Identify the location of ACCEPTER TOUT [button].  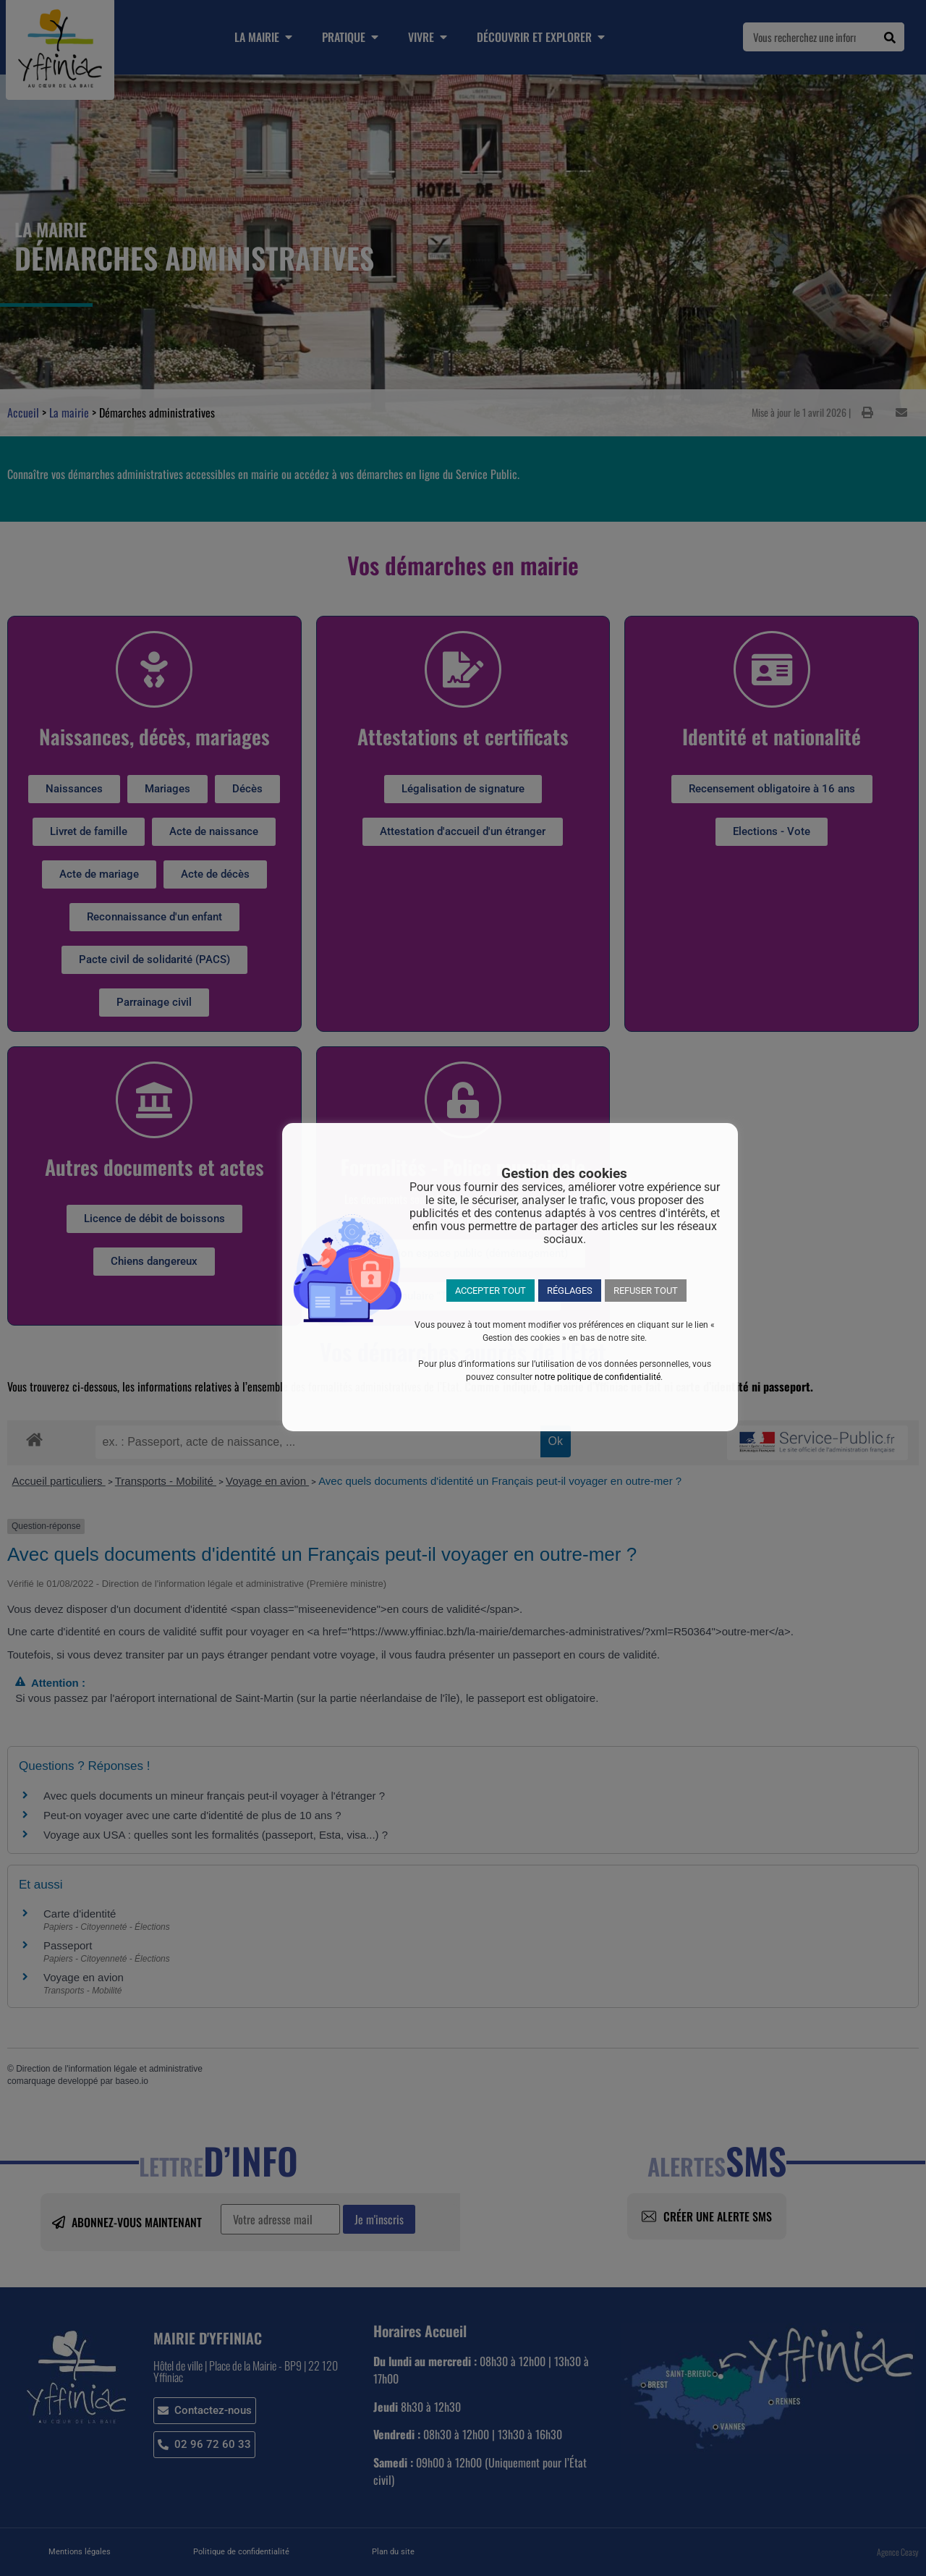
(490, 1290).